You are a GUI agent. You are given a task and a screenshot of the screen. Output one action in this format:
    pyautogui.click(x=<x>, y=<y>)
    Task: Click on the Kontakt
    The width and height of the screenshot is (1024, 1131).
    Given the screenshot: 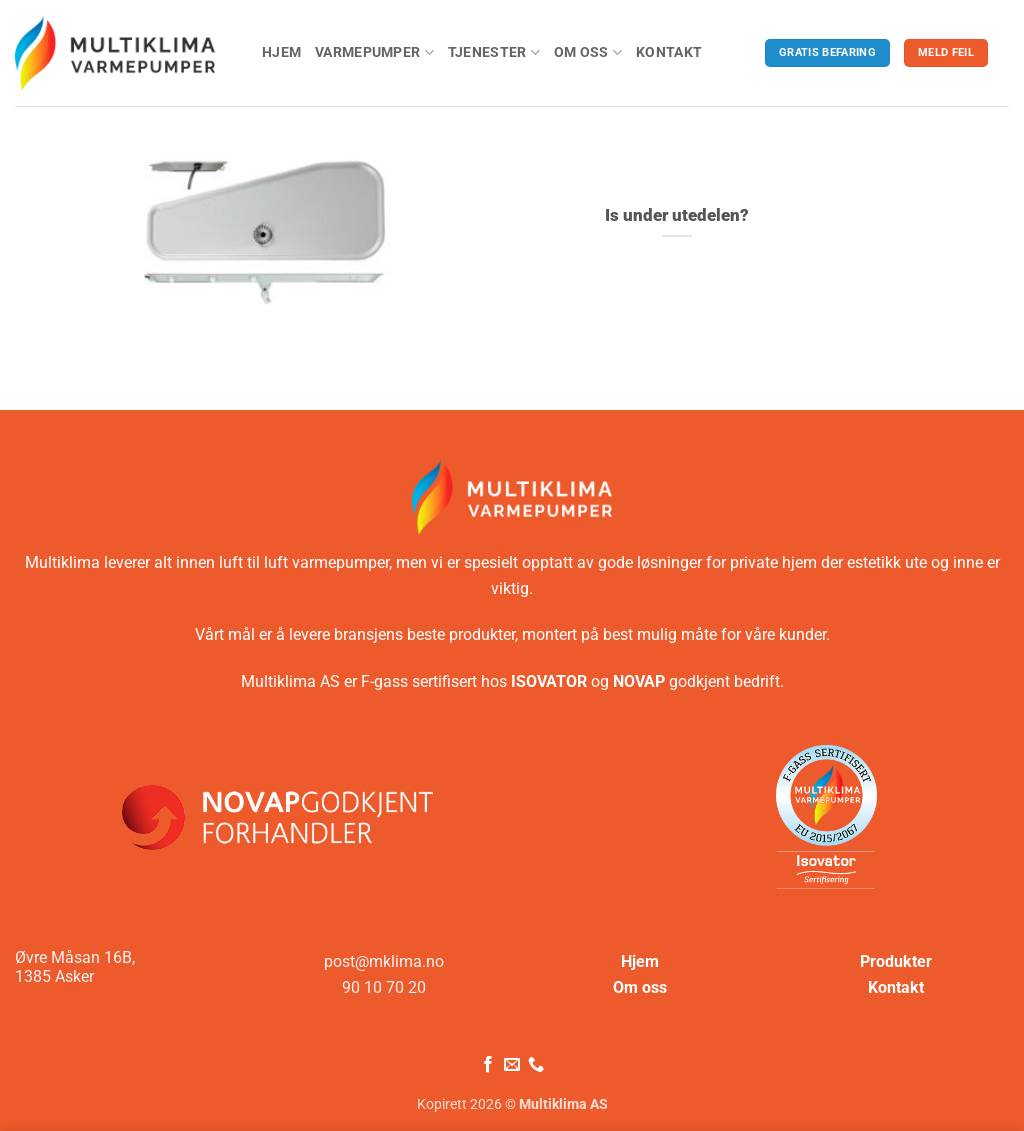 What is the action you would take?
    pyautogui.click(x=669, y=52)
    